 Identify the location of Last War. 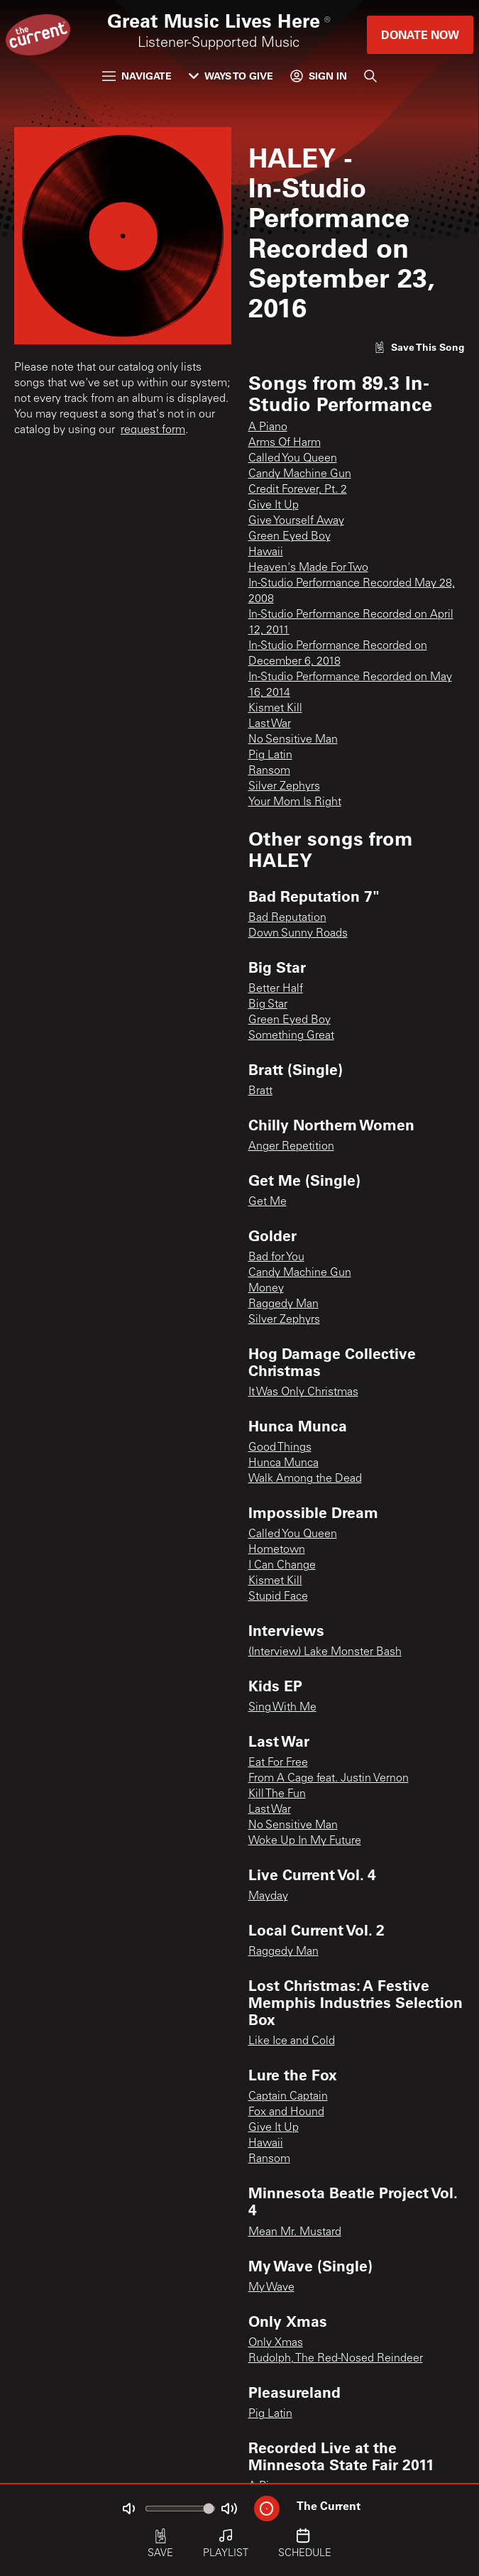
(269, 724).